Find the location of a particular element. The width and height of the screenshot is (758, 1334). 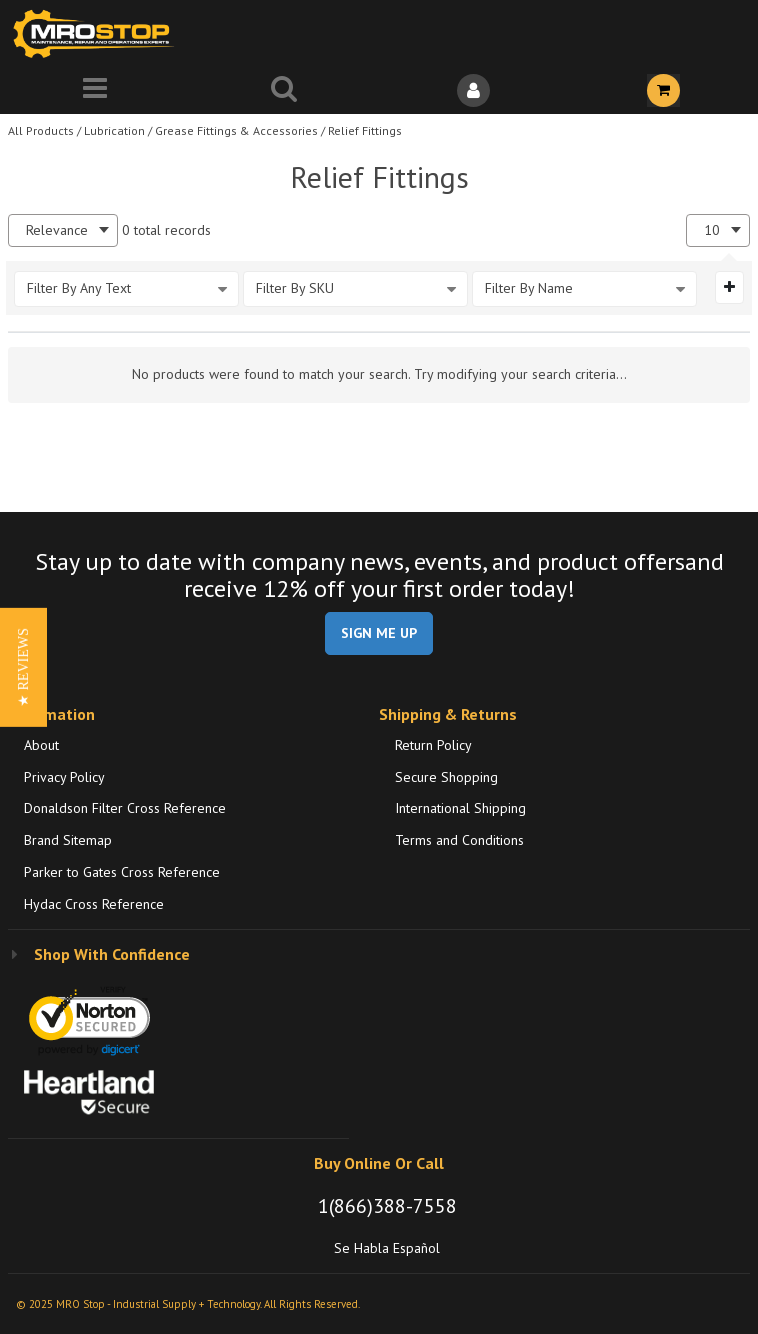

SIGN ME UP is located at coordinates (379, 633).